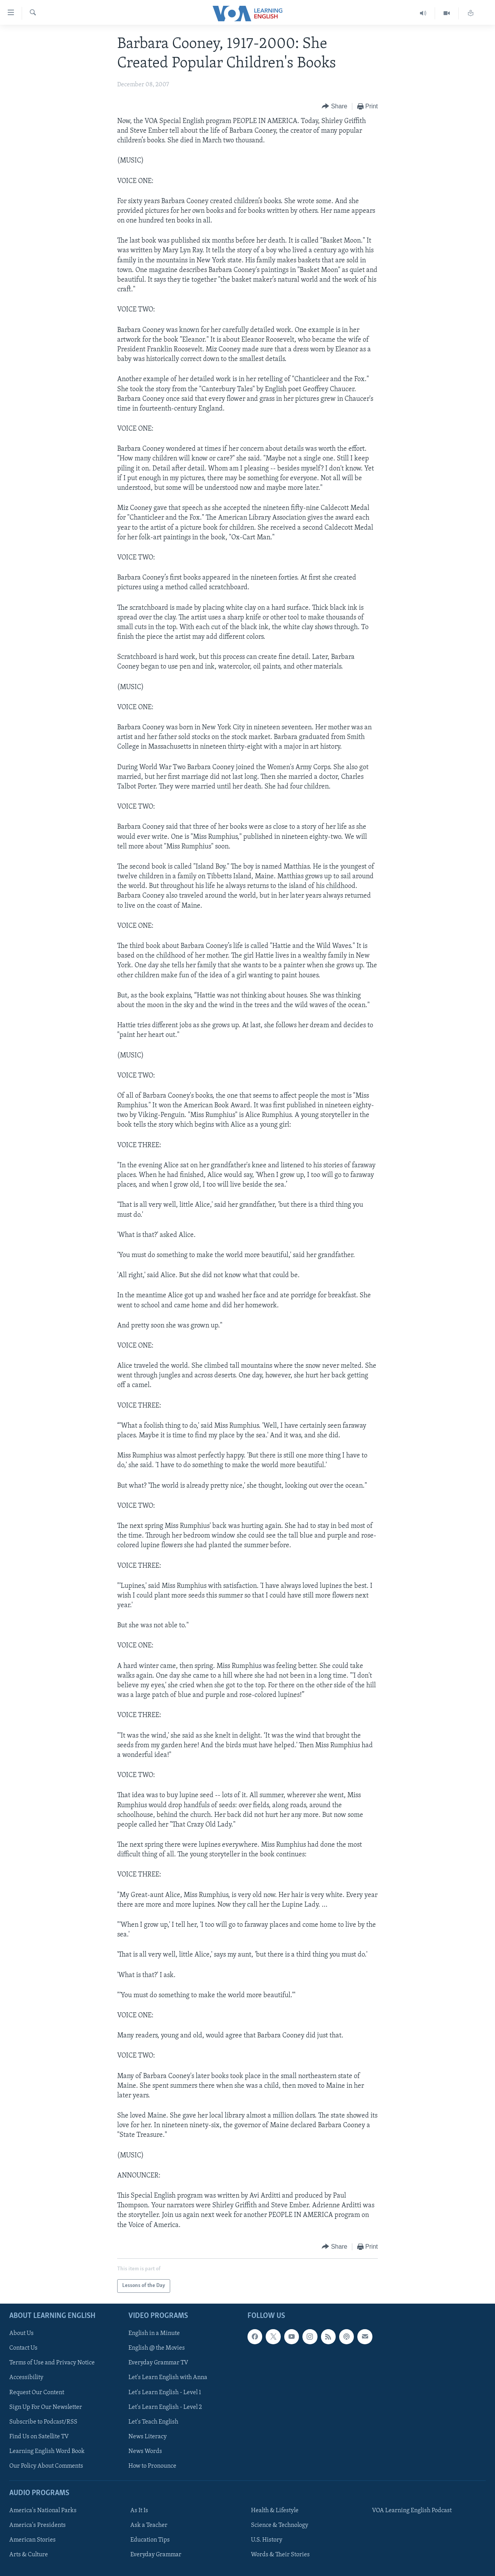 This screenshot has height=2576, width=495. I want to click on Health & Lifestyle, so click(275, 2511).